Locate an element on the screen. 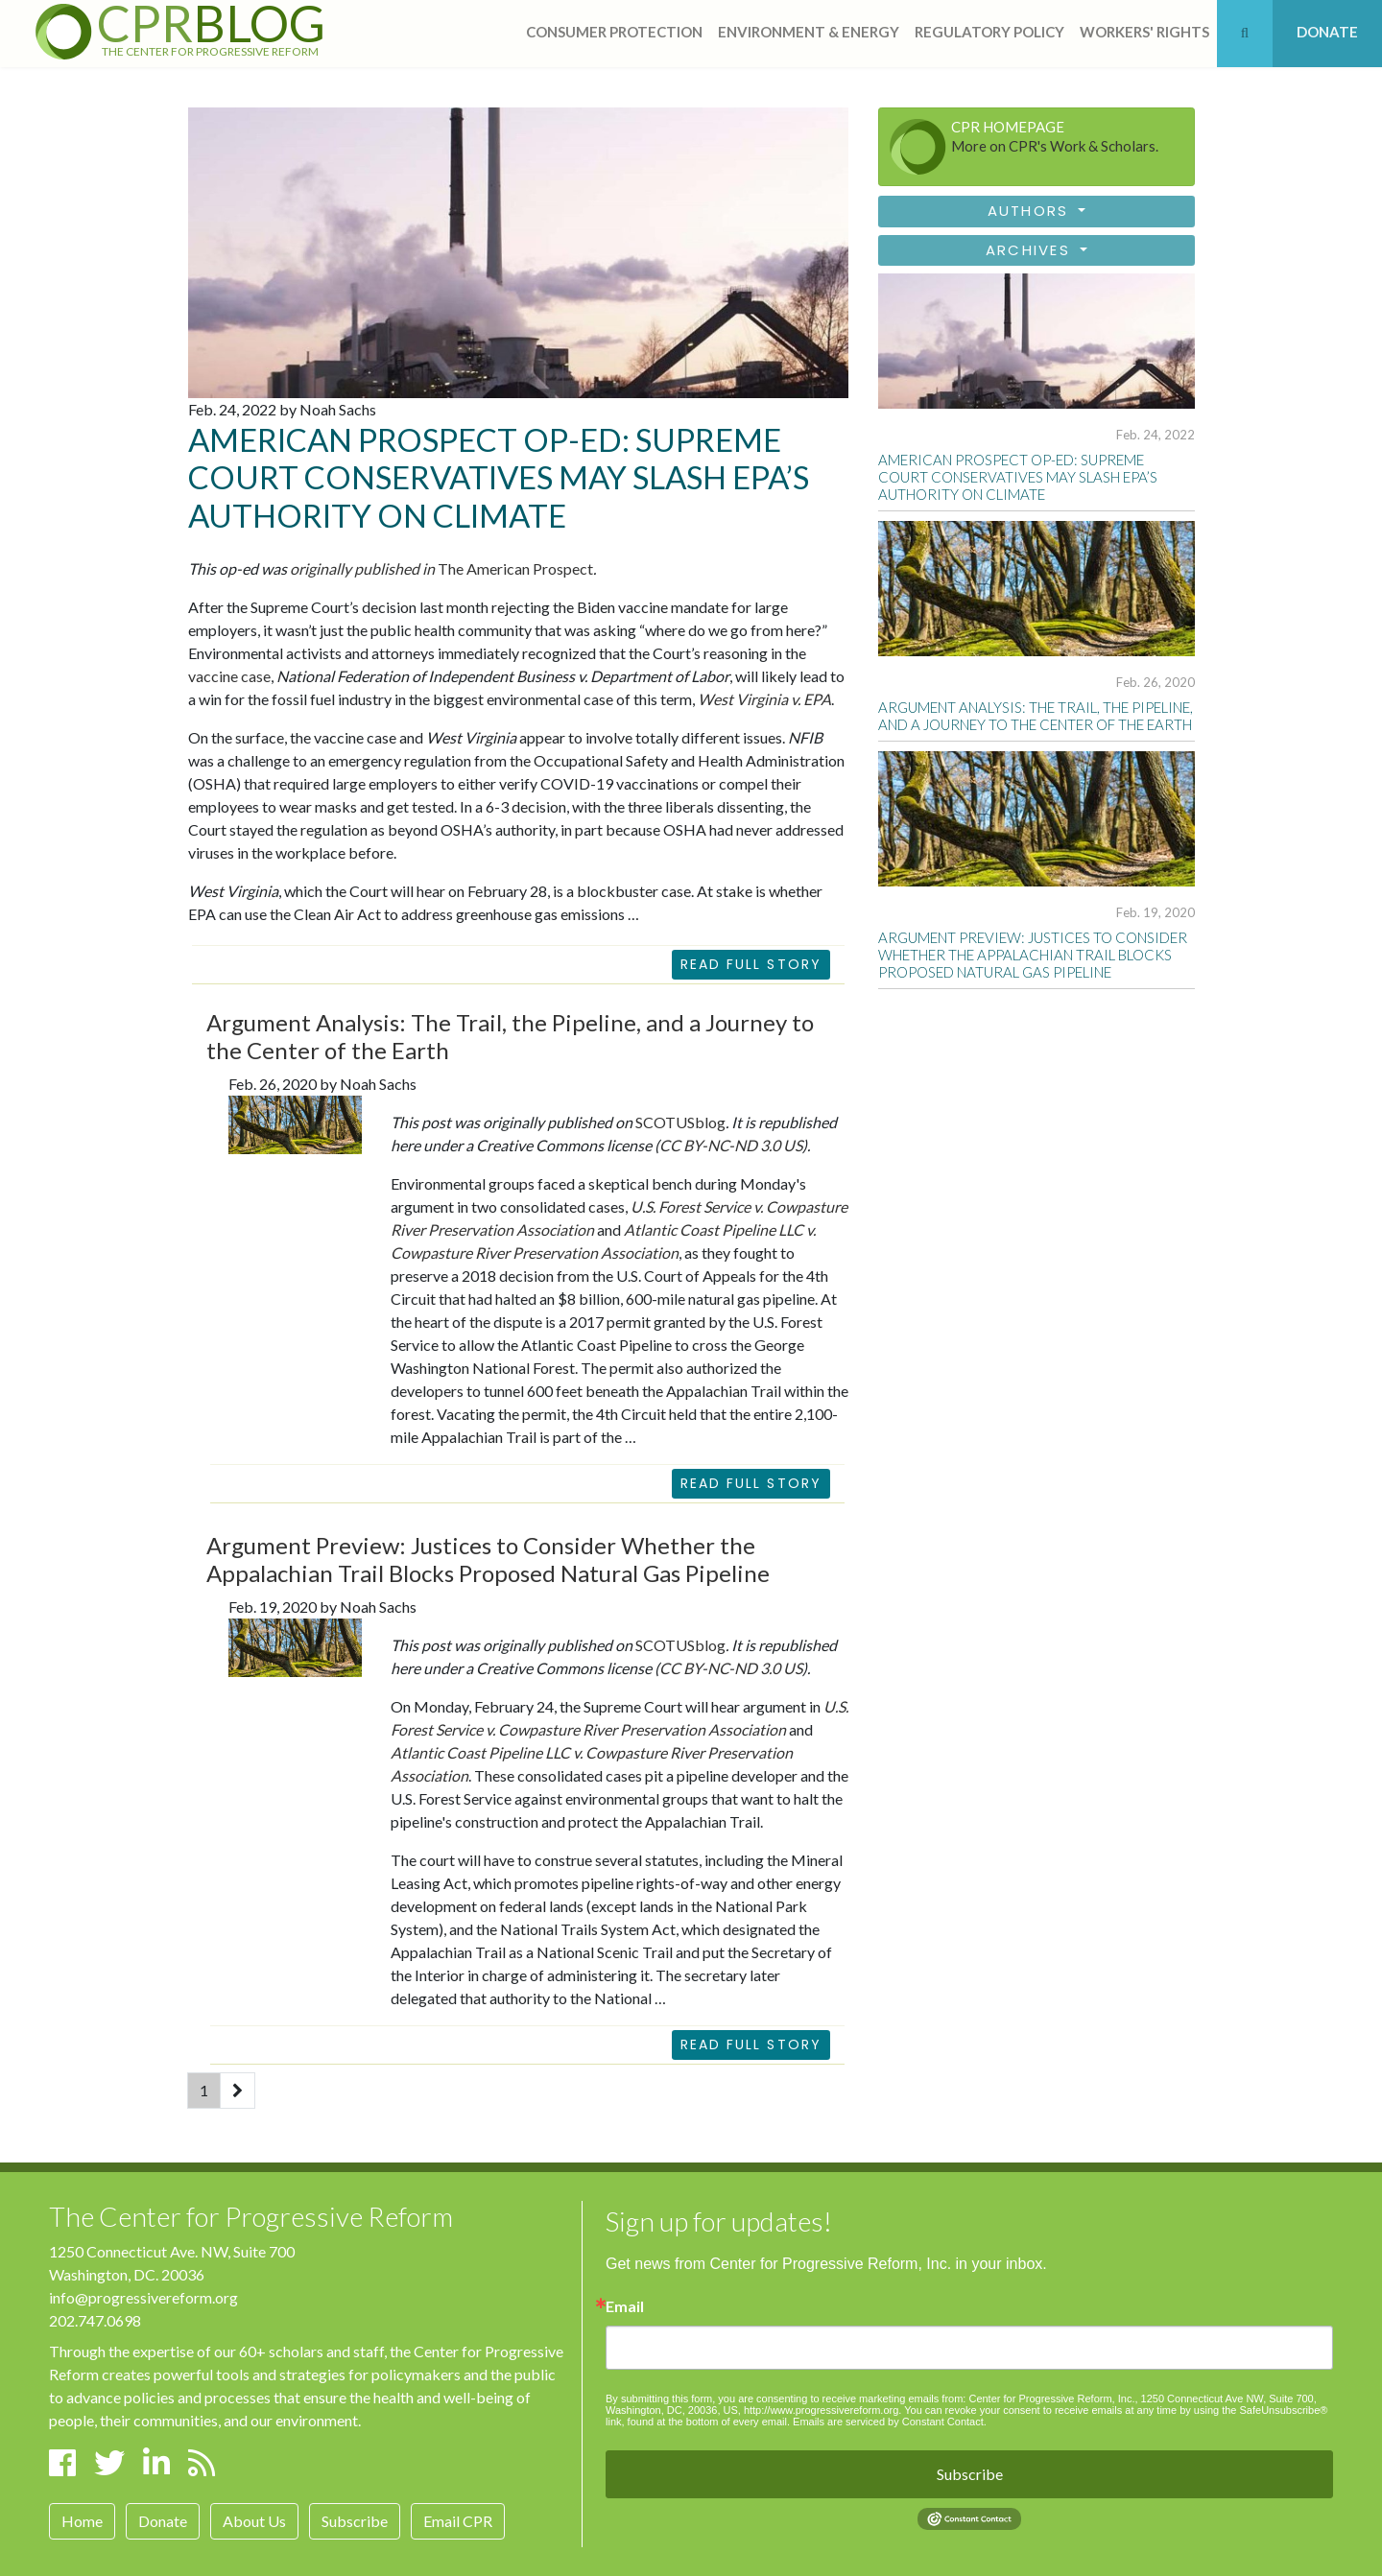 This screenshot has height=2576, width=1382. Subscribe is located at coordinates (355, 2521).